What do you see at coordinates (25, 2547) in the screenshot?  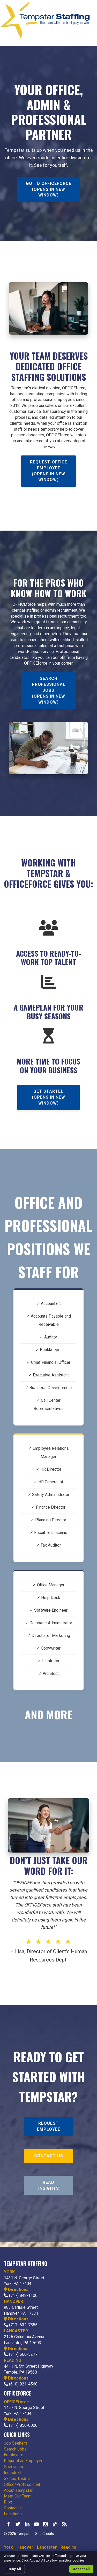 I see `Hanover` at bounding box center [25, 2547].